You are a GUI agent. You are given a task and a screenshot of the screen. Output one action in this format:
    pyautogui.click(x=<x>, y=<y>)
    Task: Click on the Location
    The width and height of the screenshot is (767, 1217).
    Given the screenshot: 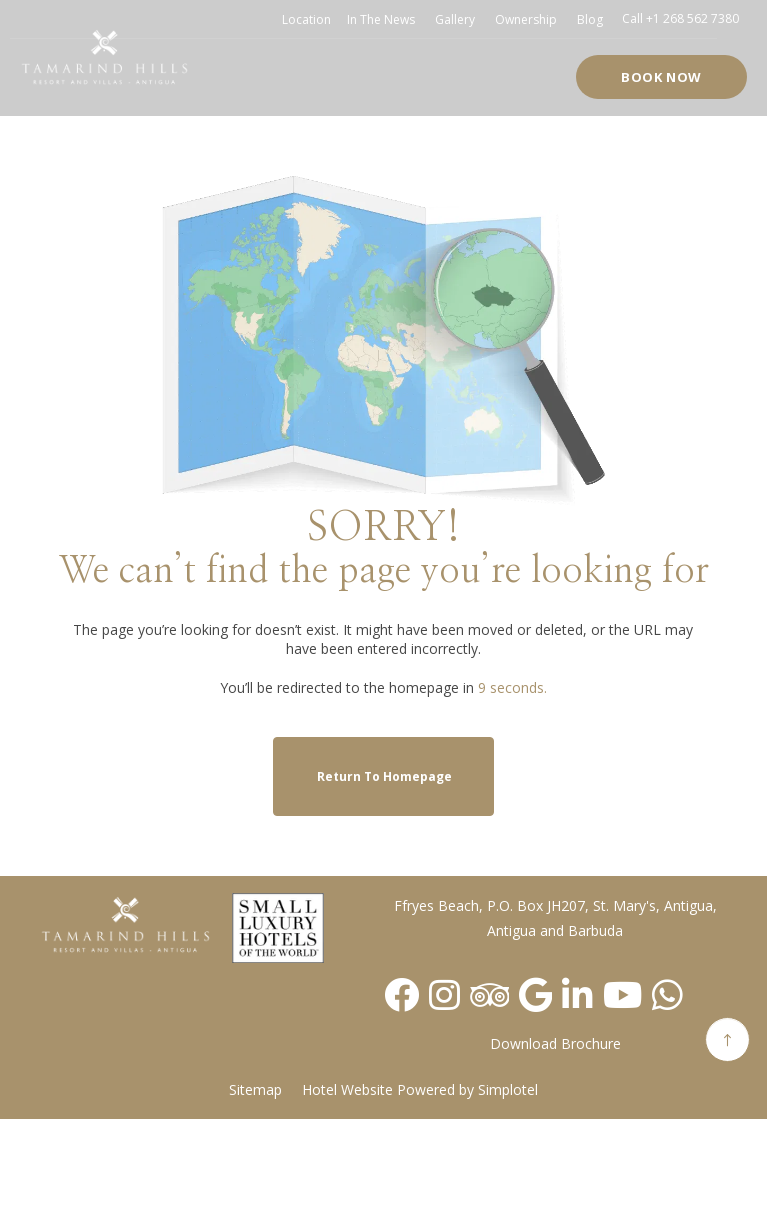 What is the action you would take?
    pyautogui.click(x=306, y=19)
    